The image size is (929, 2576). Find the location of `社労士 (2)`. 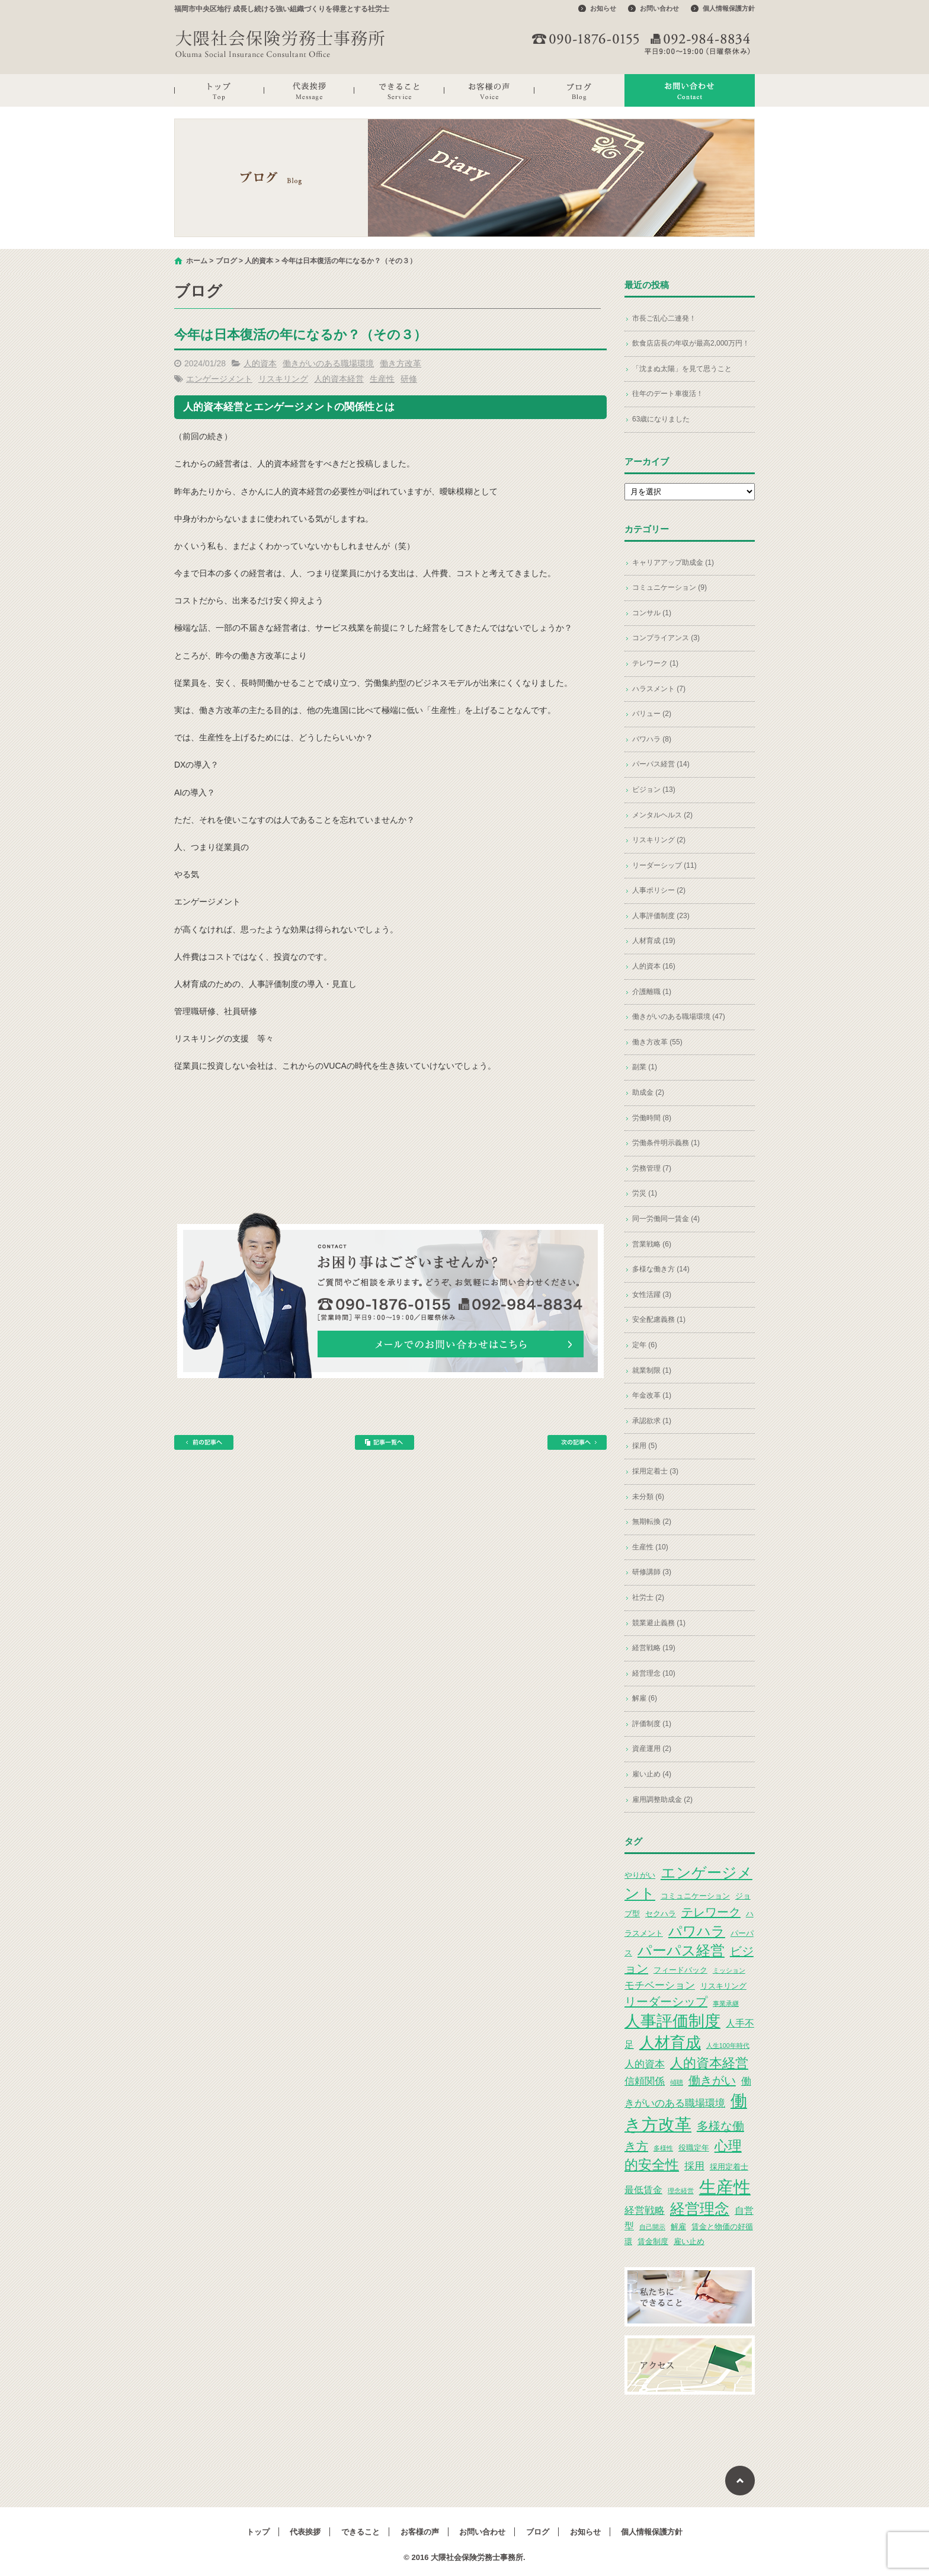

社労士 (2) is located at coordinates (648, 1597).